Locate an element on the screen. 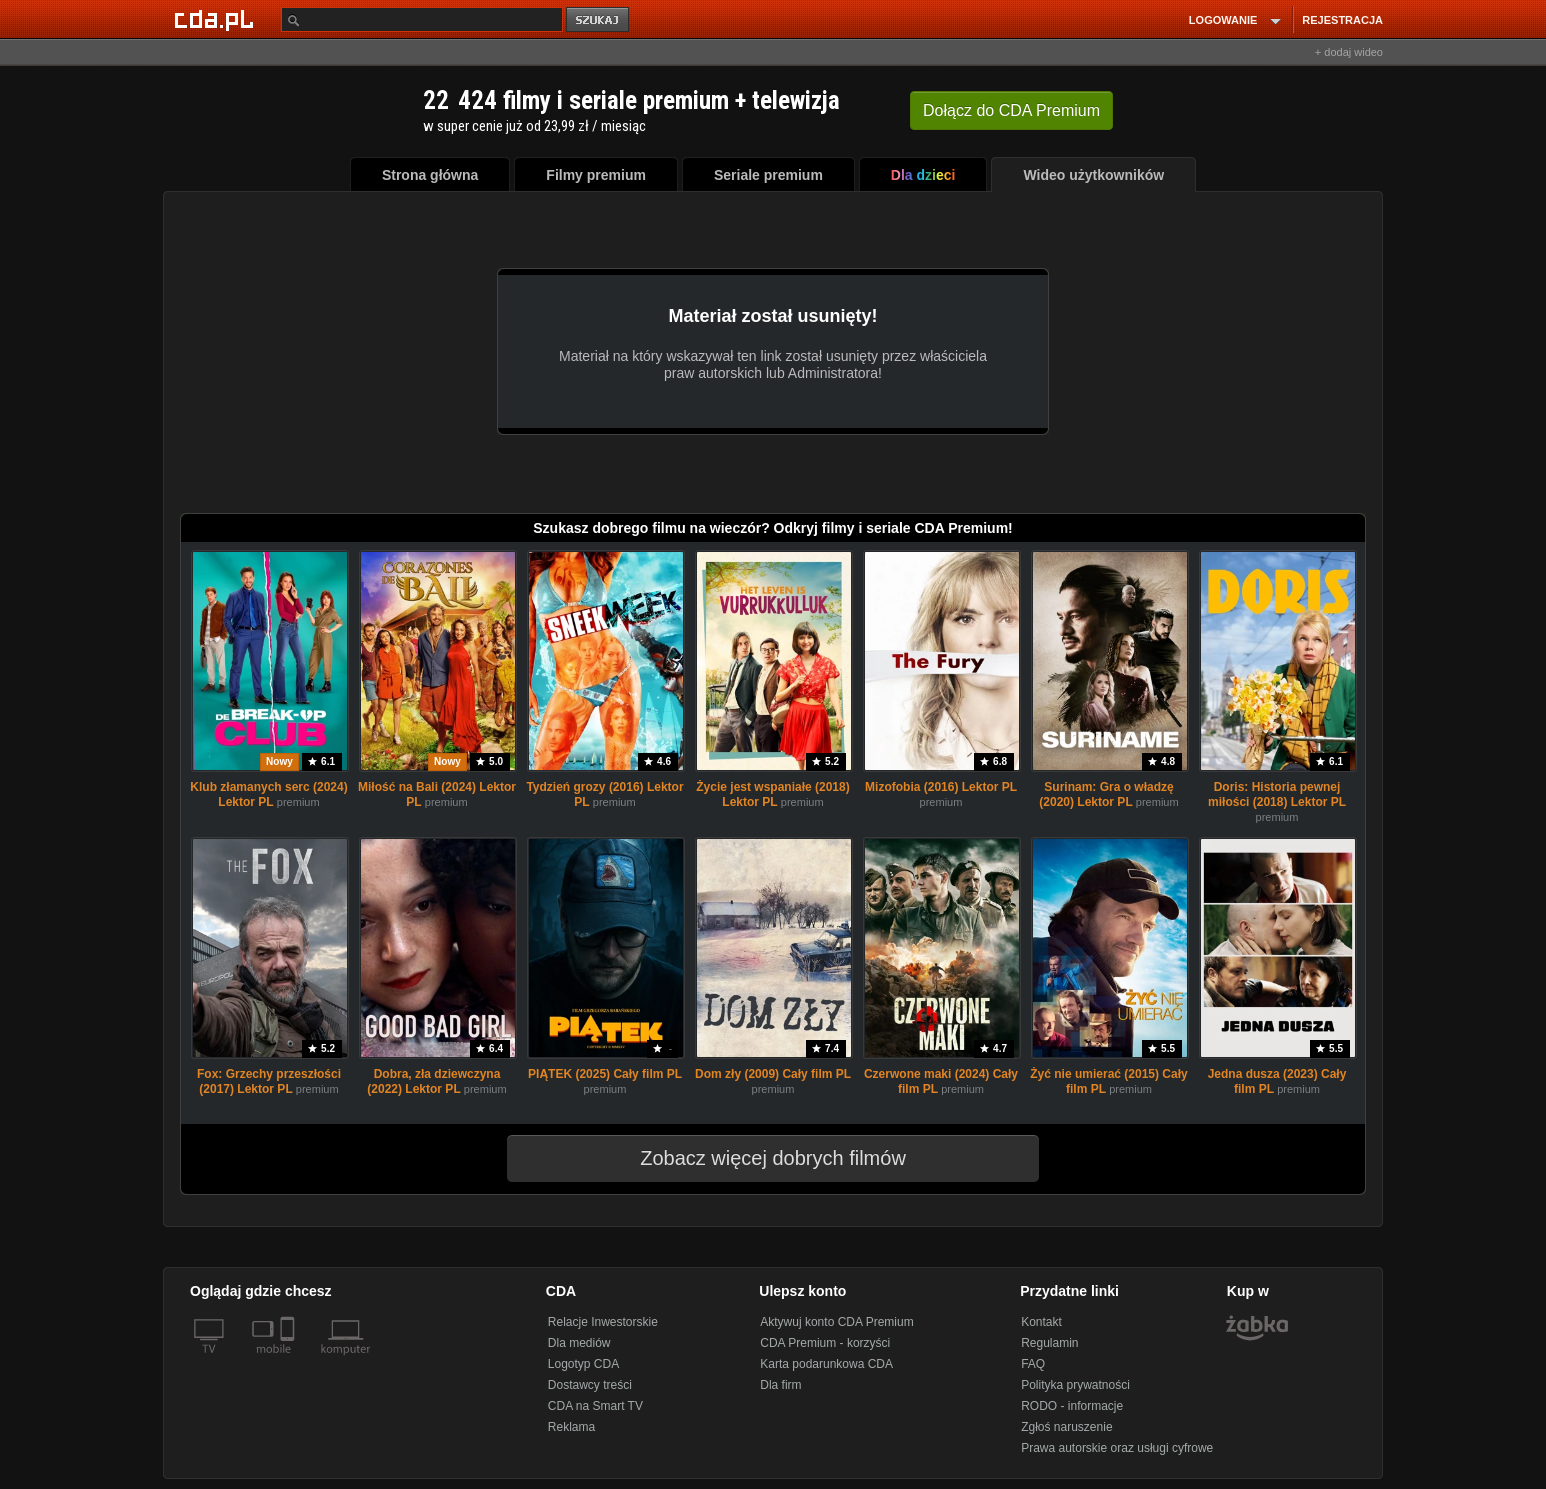 This screenshot has height=1489, width=1546. [Szukaj] is located at coordinates (422, 19).